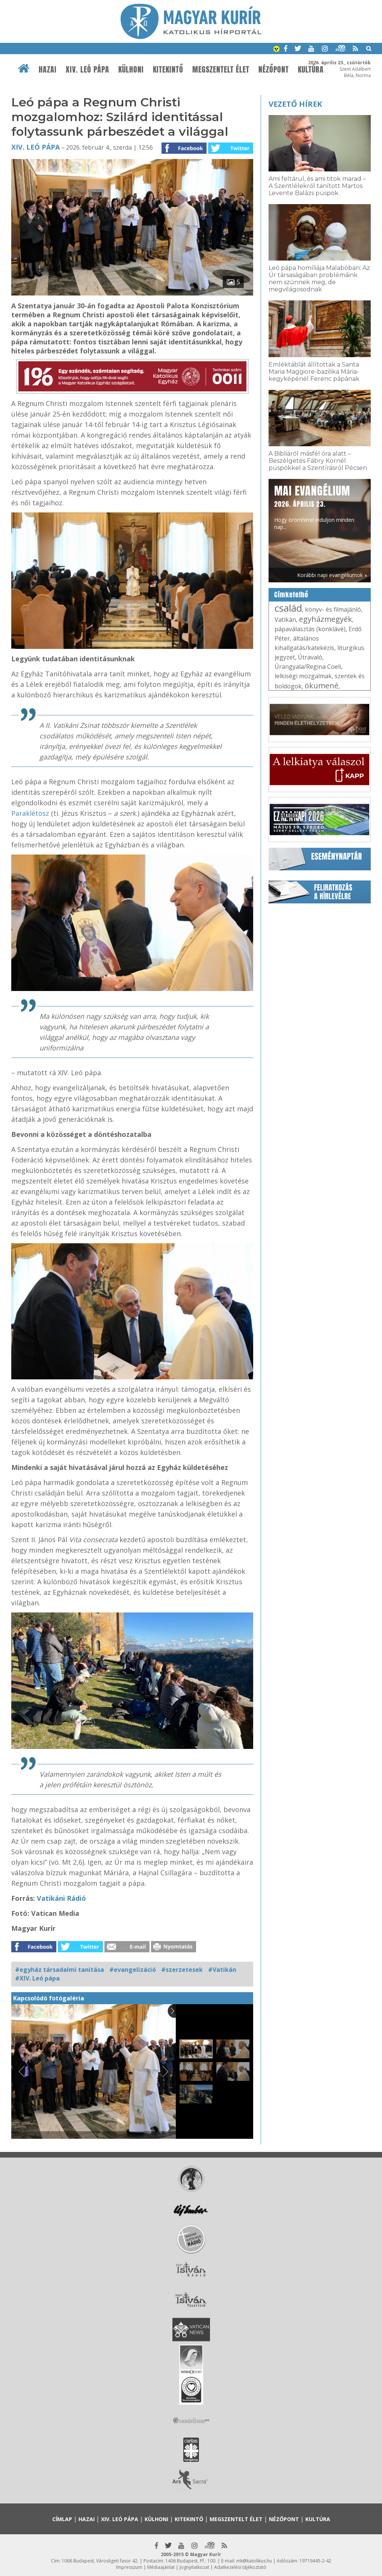 The height and width of the screenshot is (2576, 382). Describe the element at coordinates (240, 2567) in the screenshot. I see `Adatkezelési tájékoztató` at that location.